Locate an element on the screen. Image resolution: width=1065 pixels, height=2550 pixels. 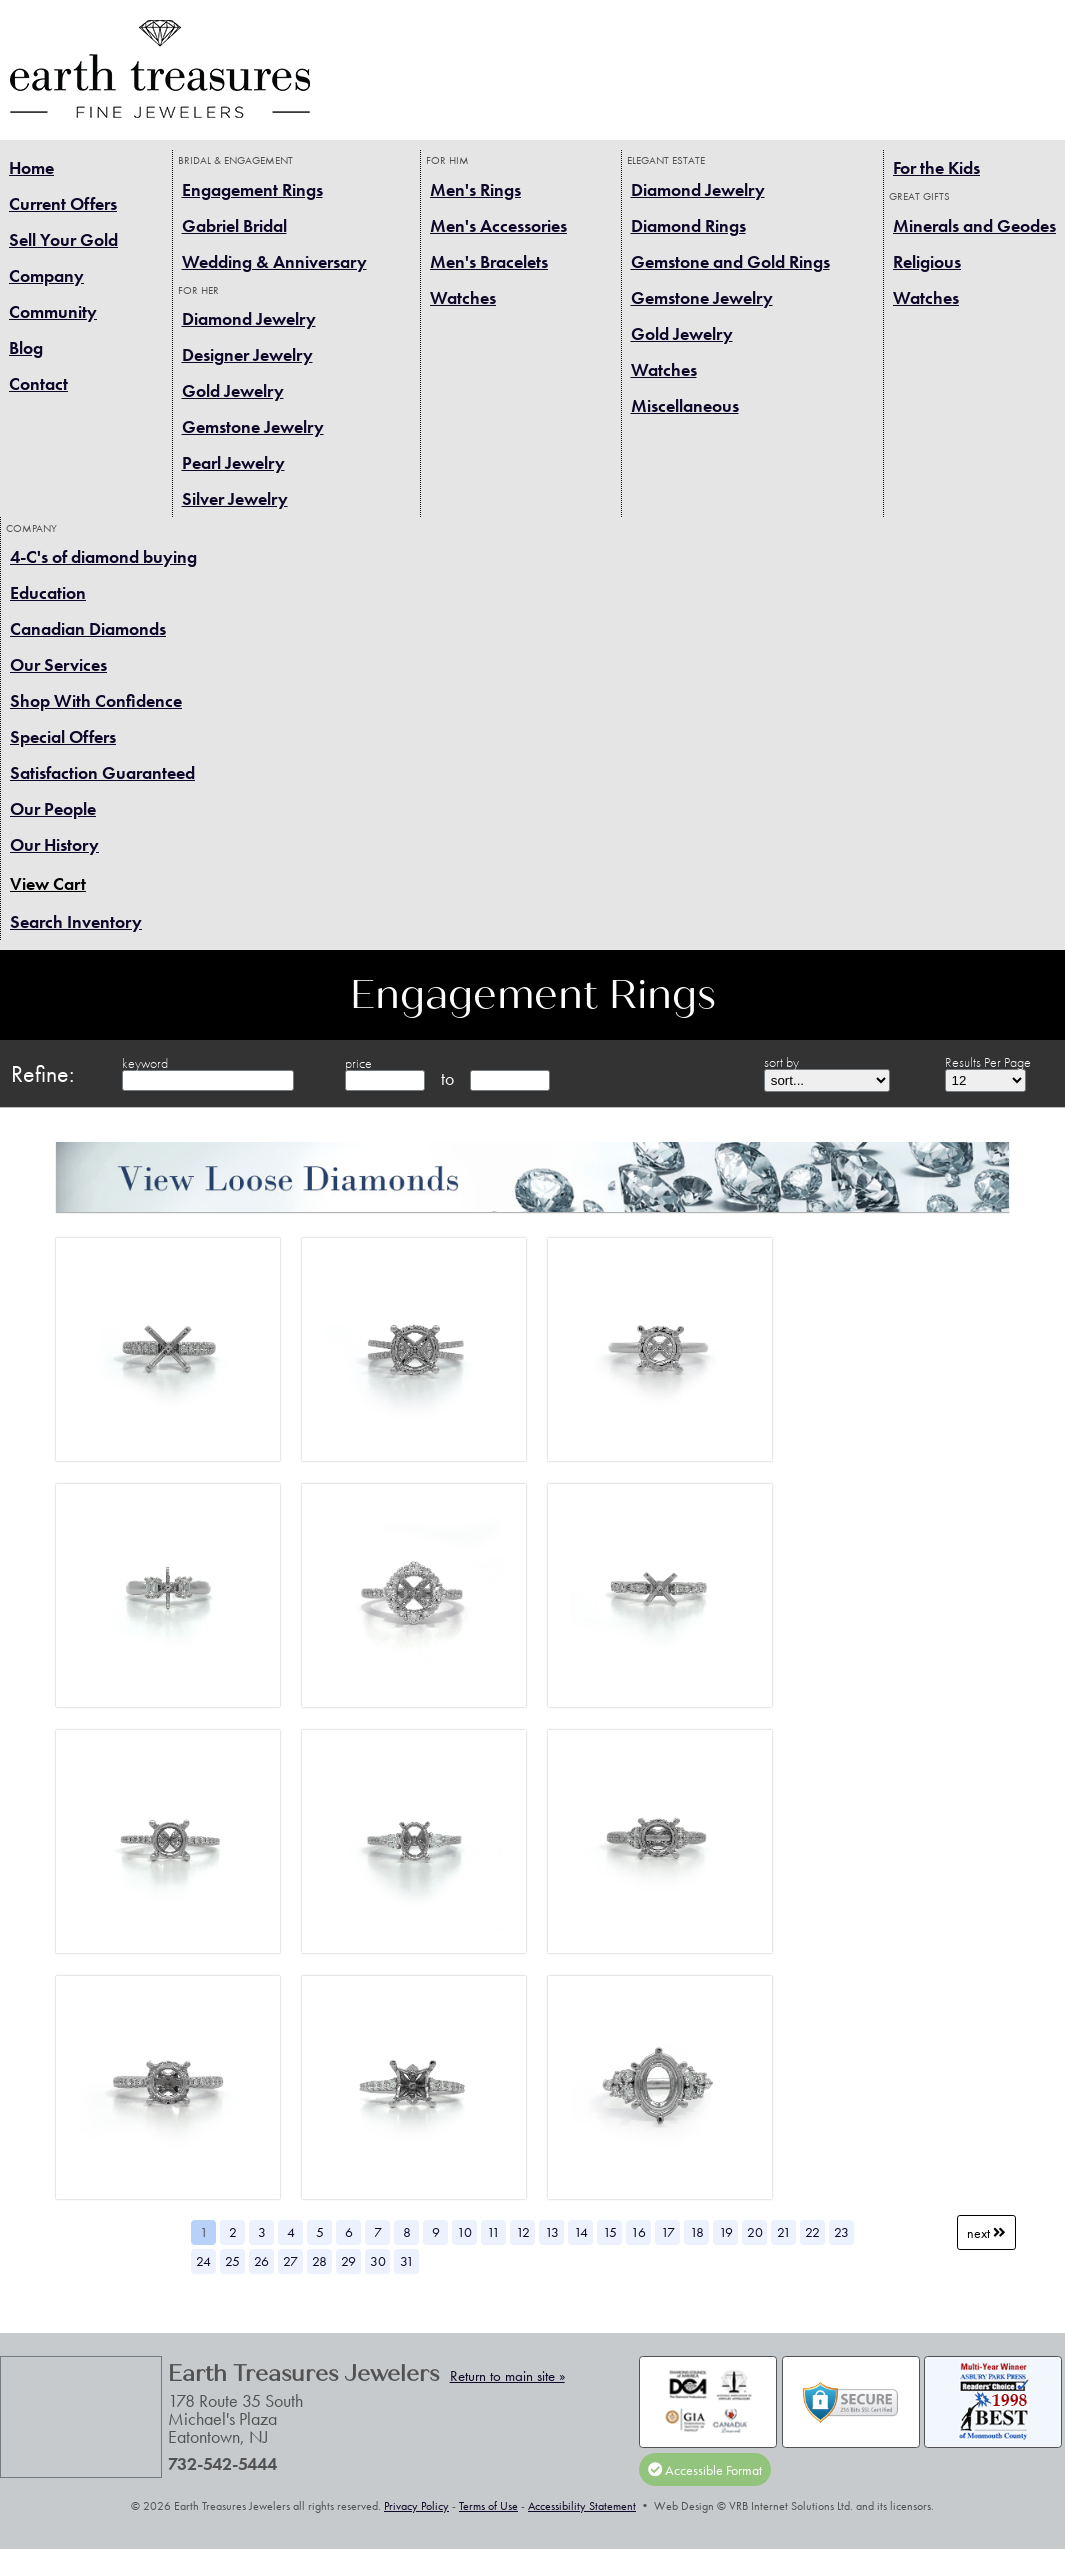
Shop With Confidence is located at coordinates (96, 700).